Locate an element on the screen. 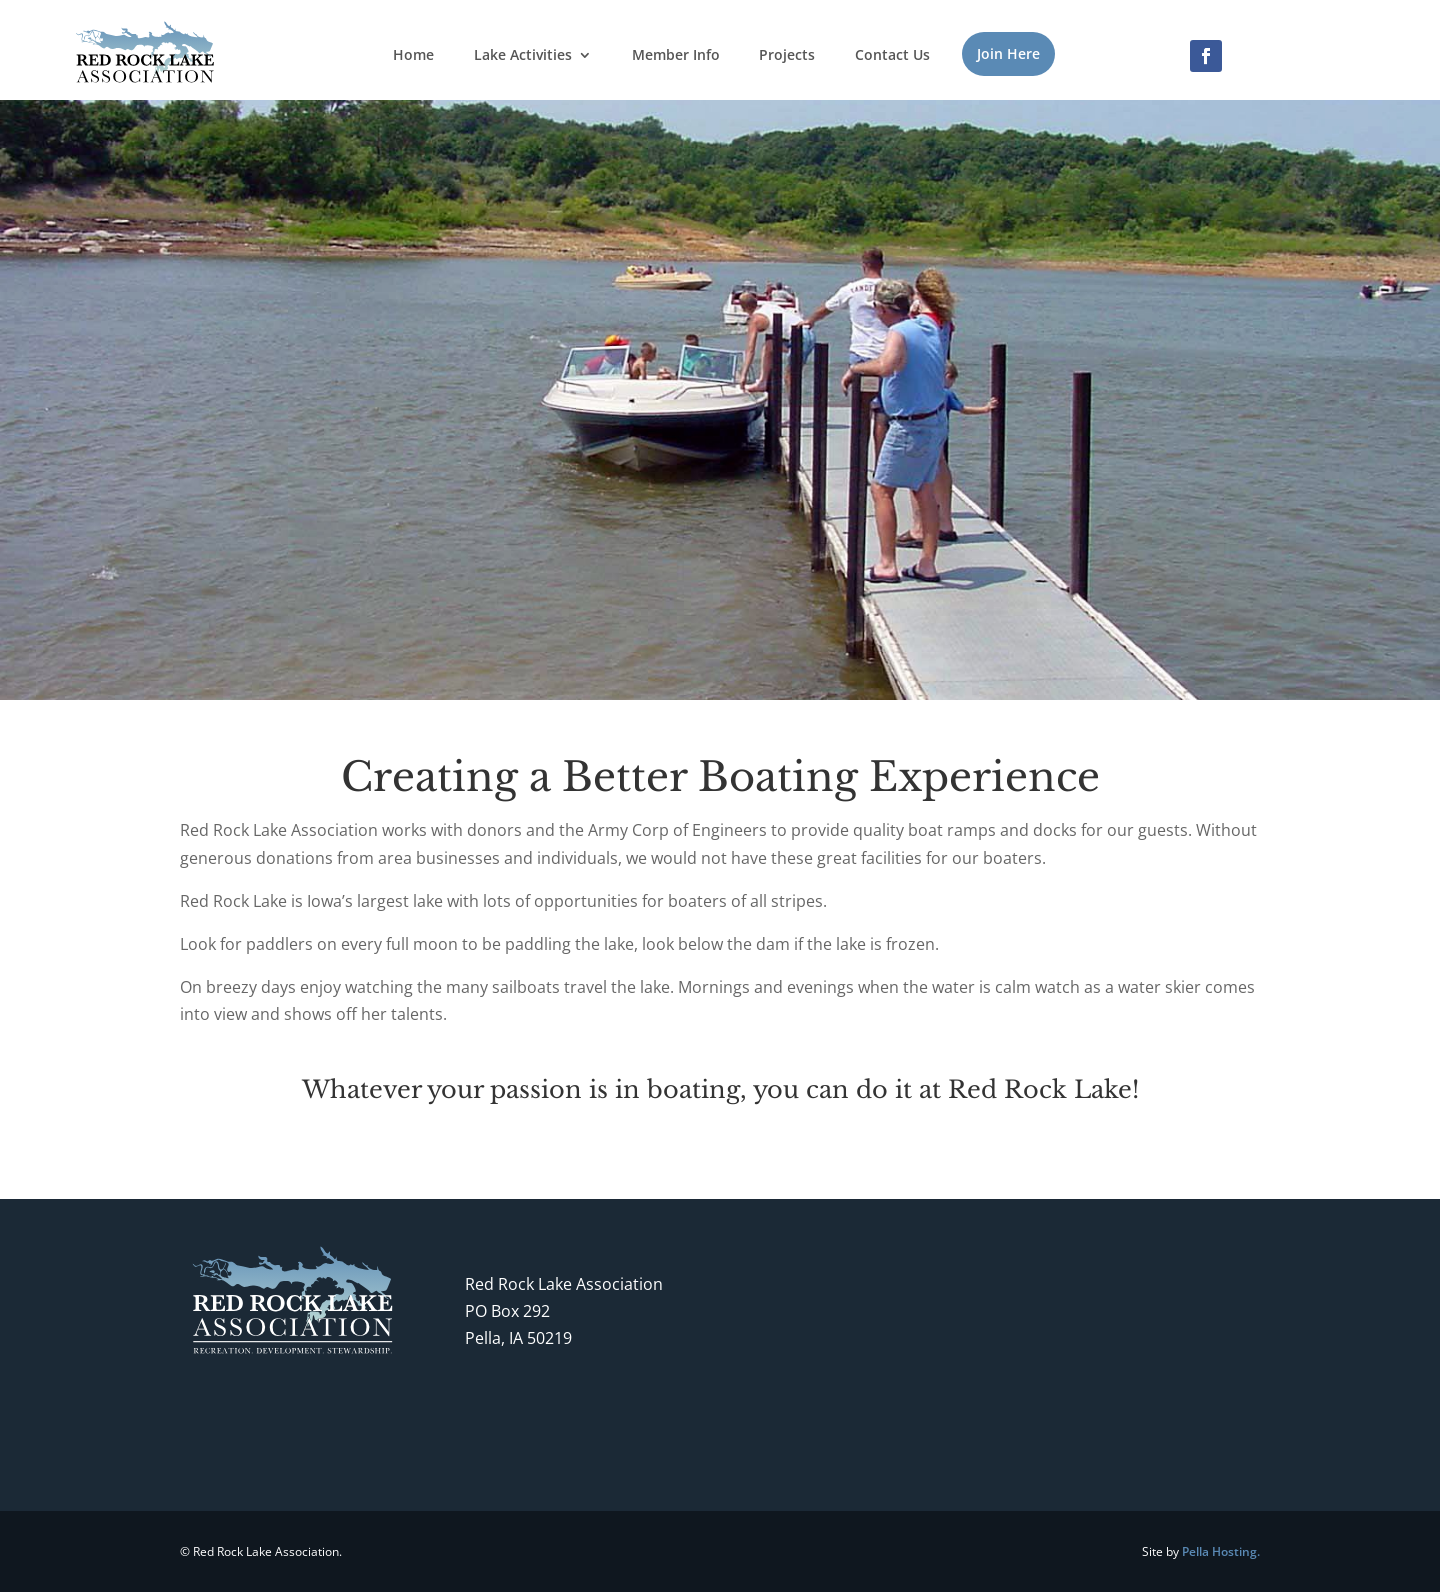 This screenshot has height=1592, width=1440. Pella Hosting. is located at coordinates (1221, 1551).